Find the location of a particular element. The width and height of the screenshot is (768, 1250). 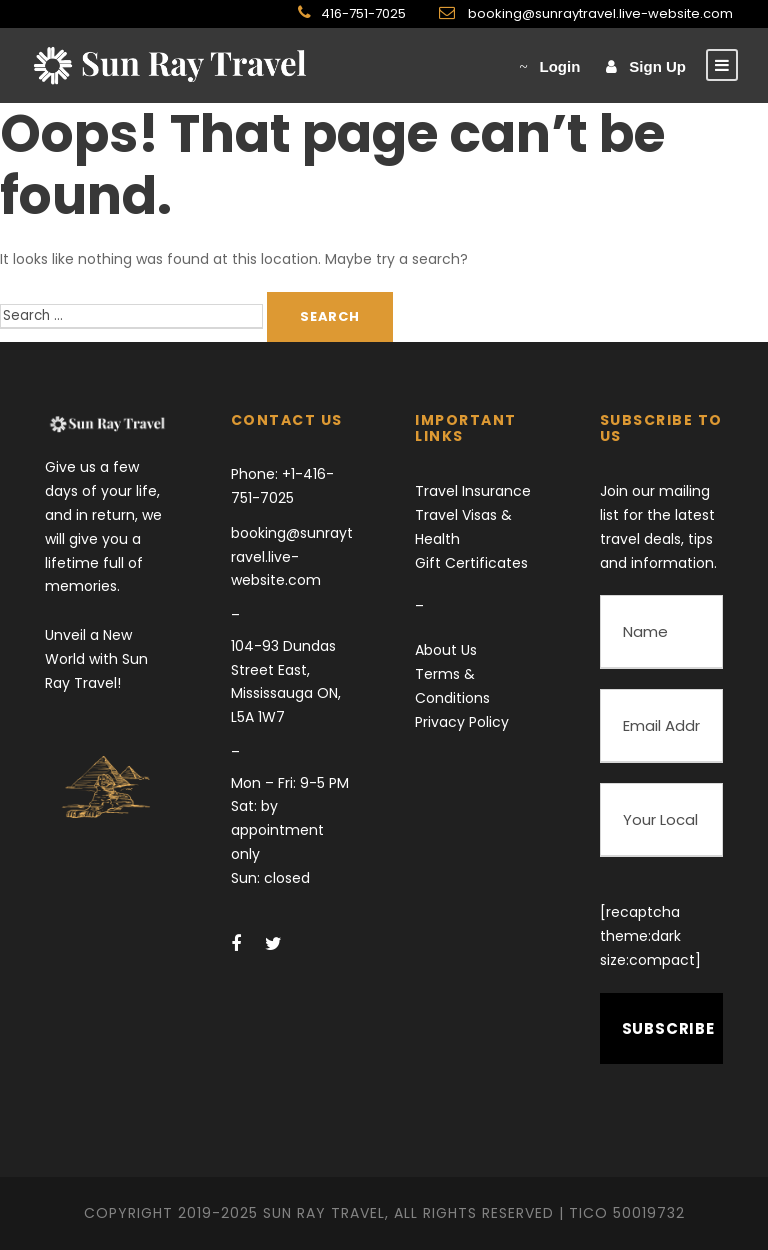

Gift Certificates is located at coordinates (471, 563).